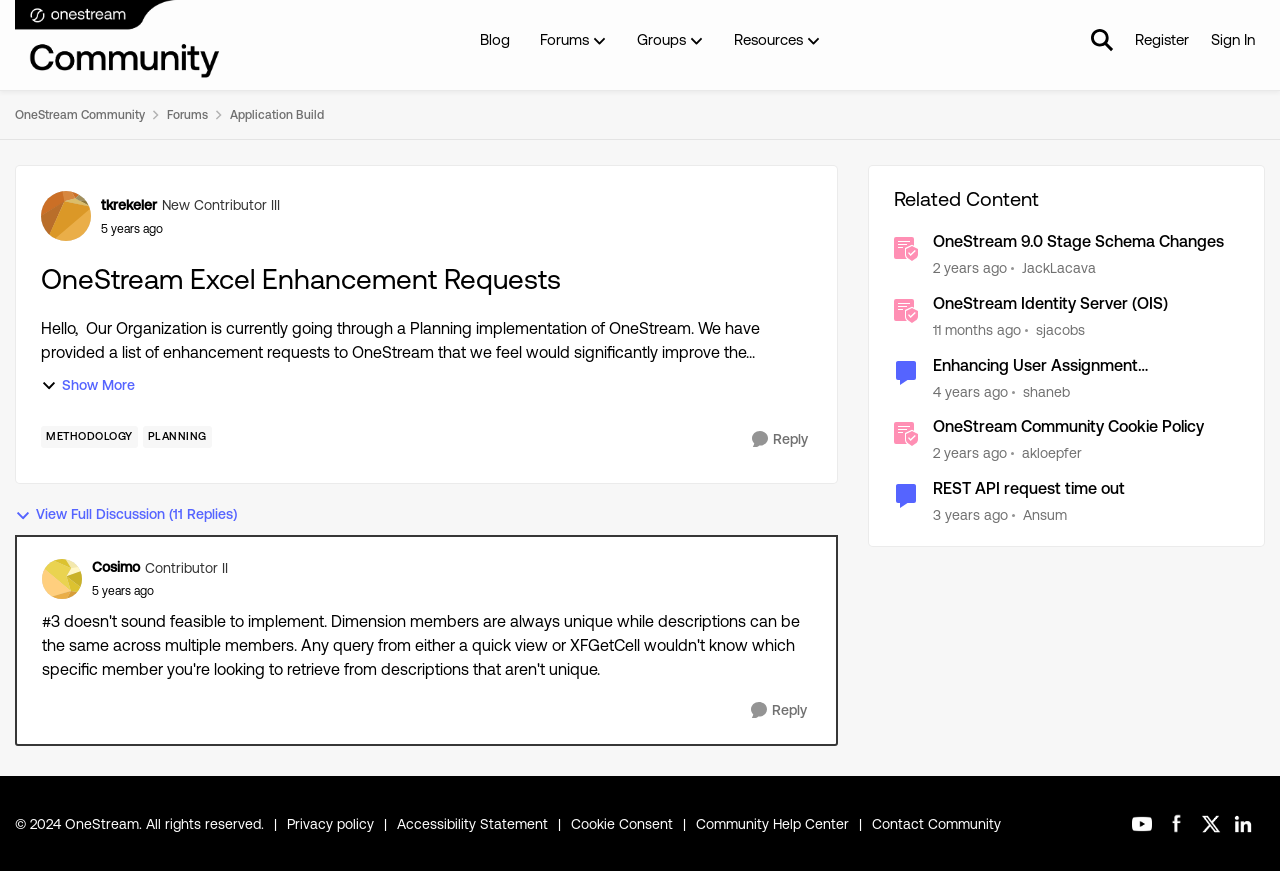 The width and height of the screenshot is (1280, 871). What do you see at coordinates (1052, 453) in the screenshot?
I see `akloepfer [View Profile: akloepfer]` at bounding box center [1052, 453].